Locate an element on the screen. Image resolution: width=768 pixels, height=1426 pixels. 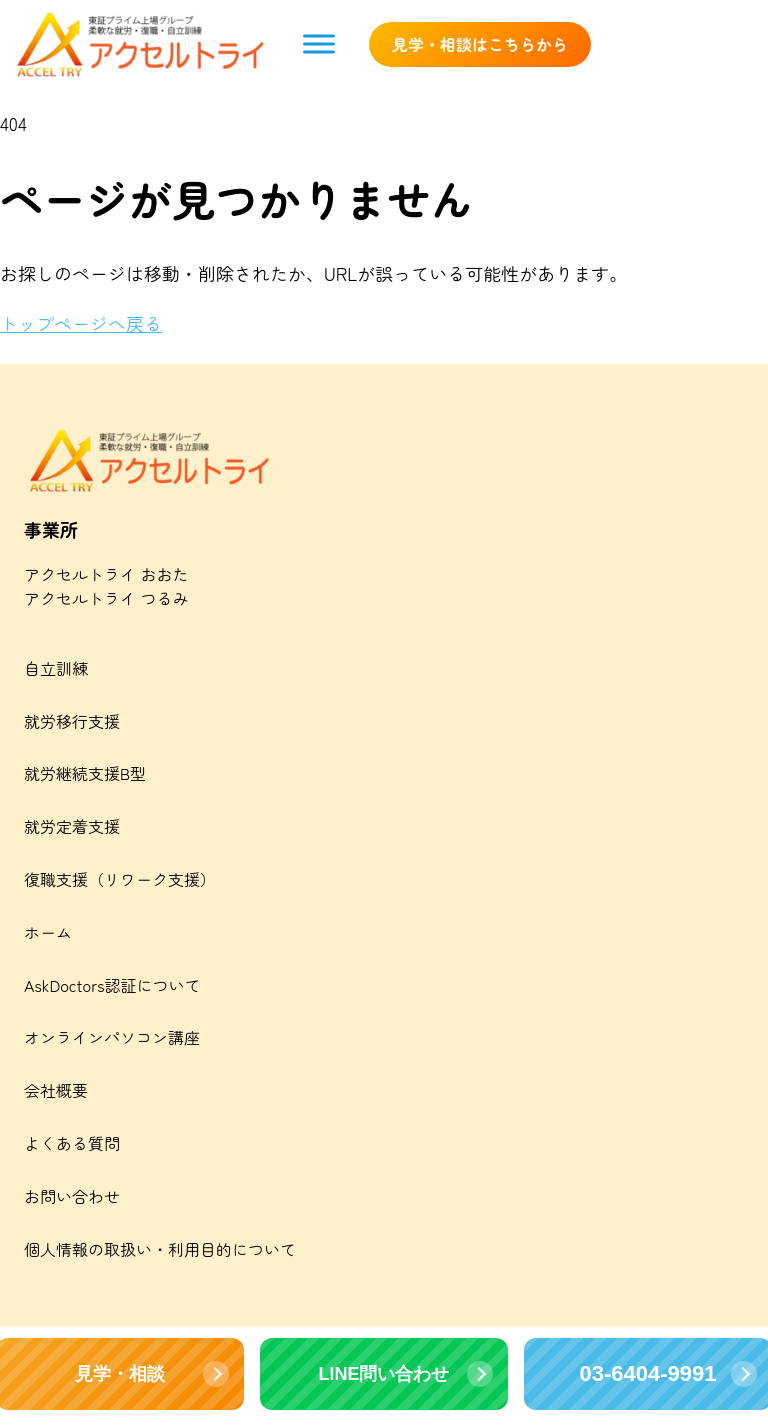
[Toggle Menu] is located at coordinates (319, 44).